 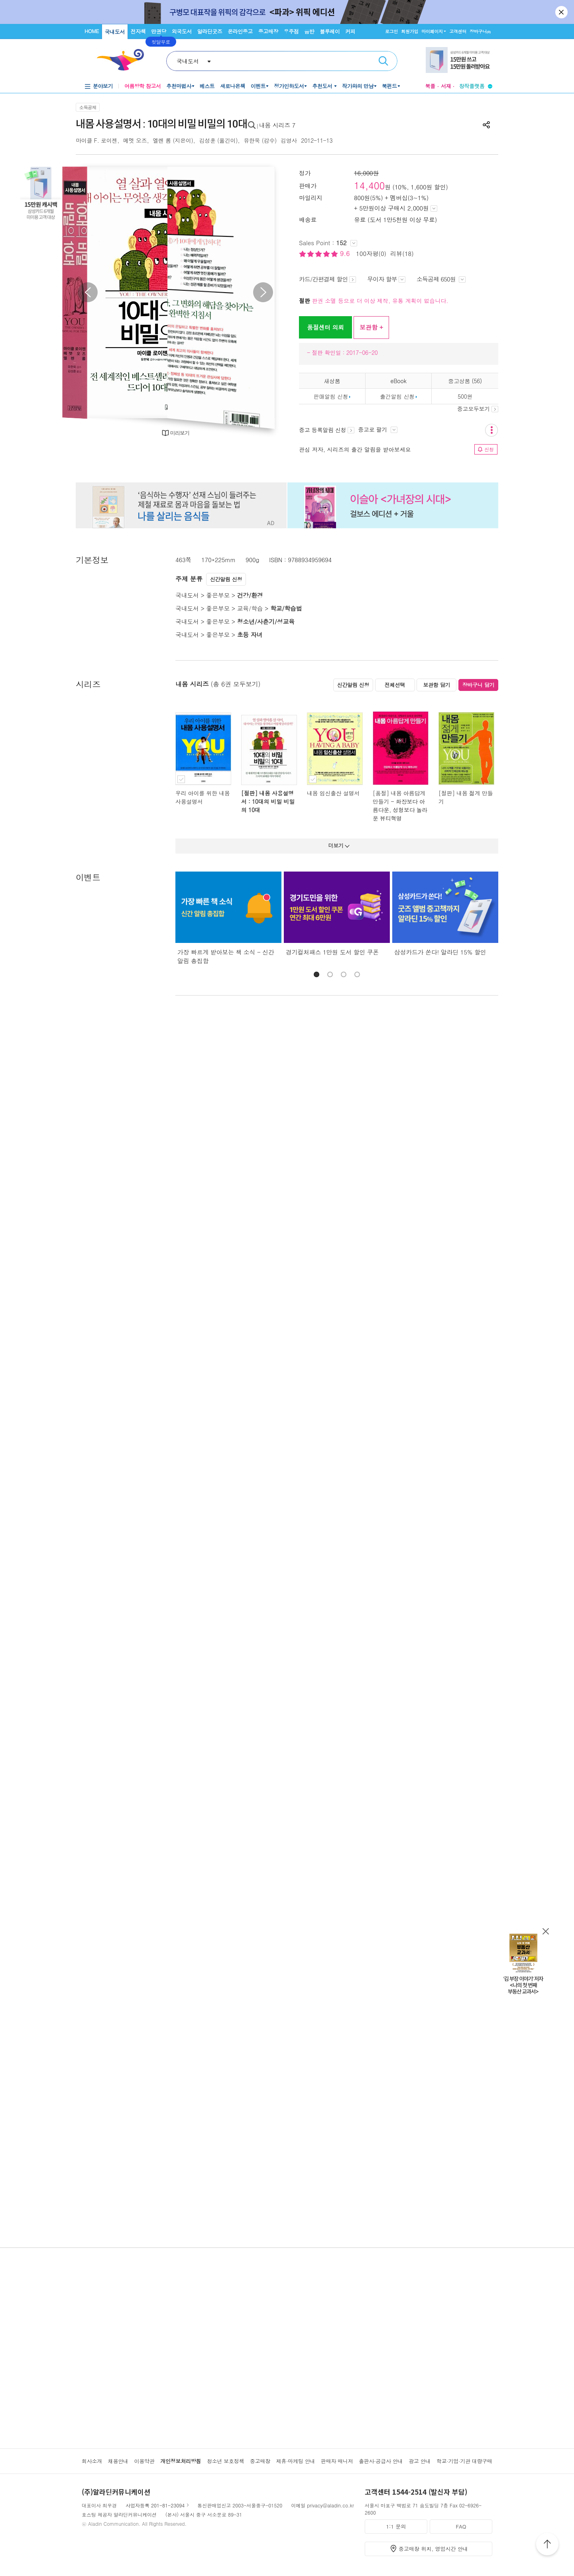 What do you see at coordinates (432, 31) in the screenshot?
I see `마이페이지` at bounding box center [432, 31].